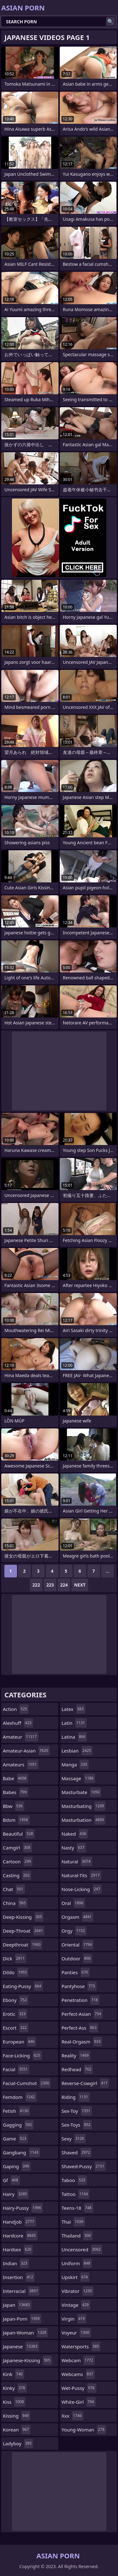 This screenshot has width=118, height=2576. Describe the element at coordinates (14, 2402) in the screenshot. I see `kiss` at that location.